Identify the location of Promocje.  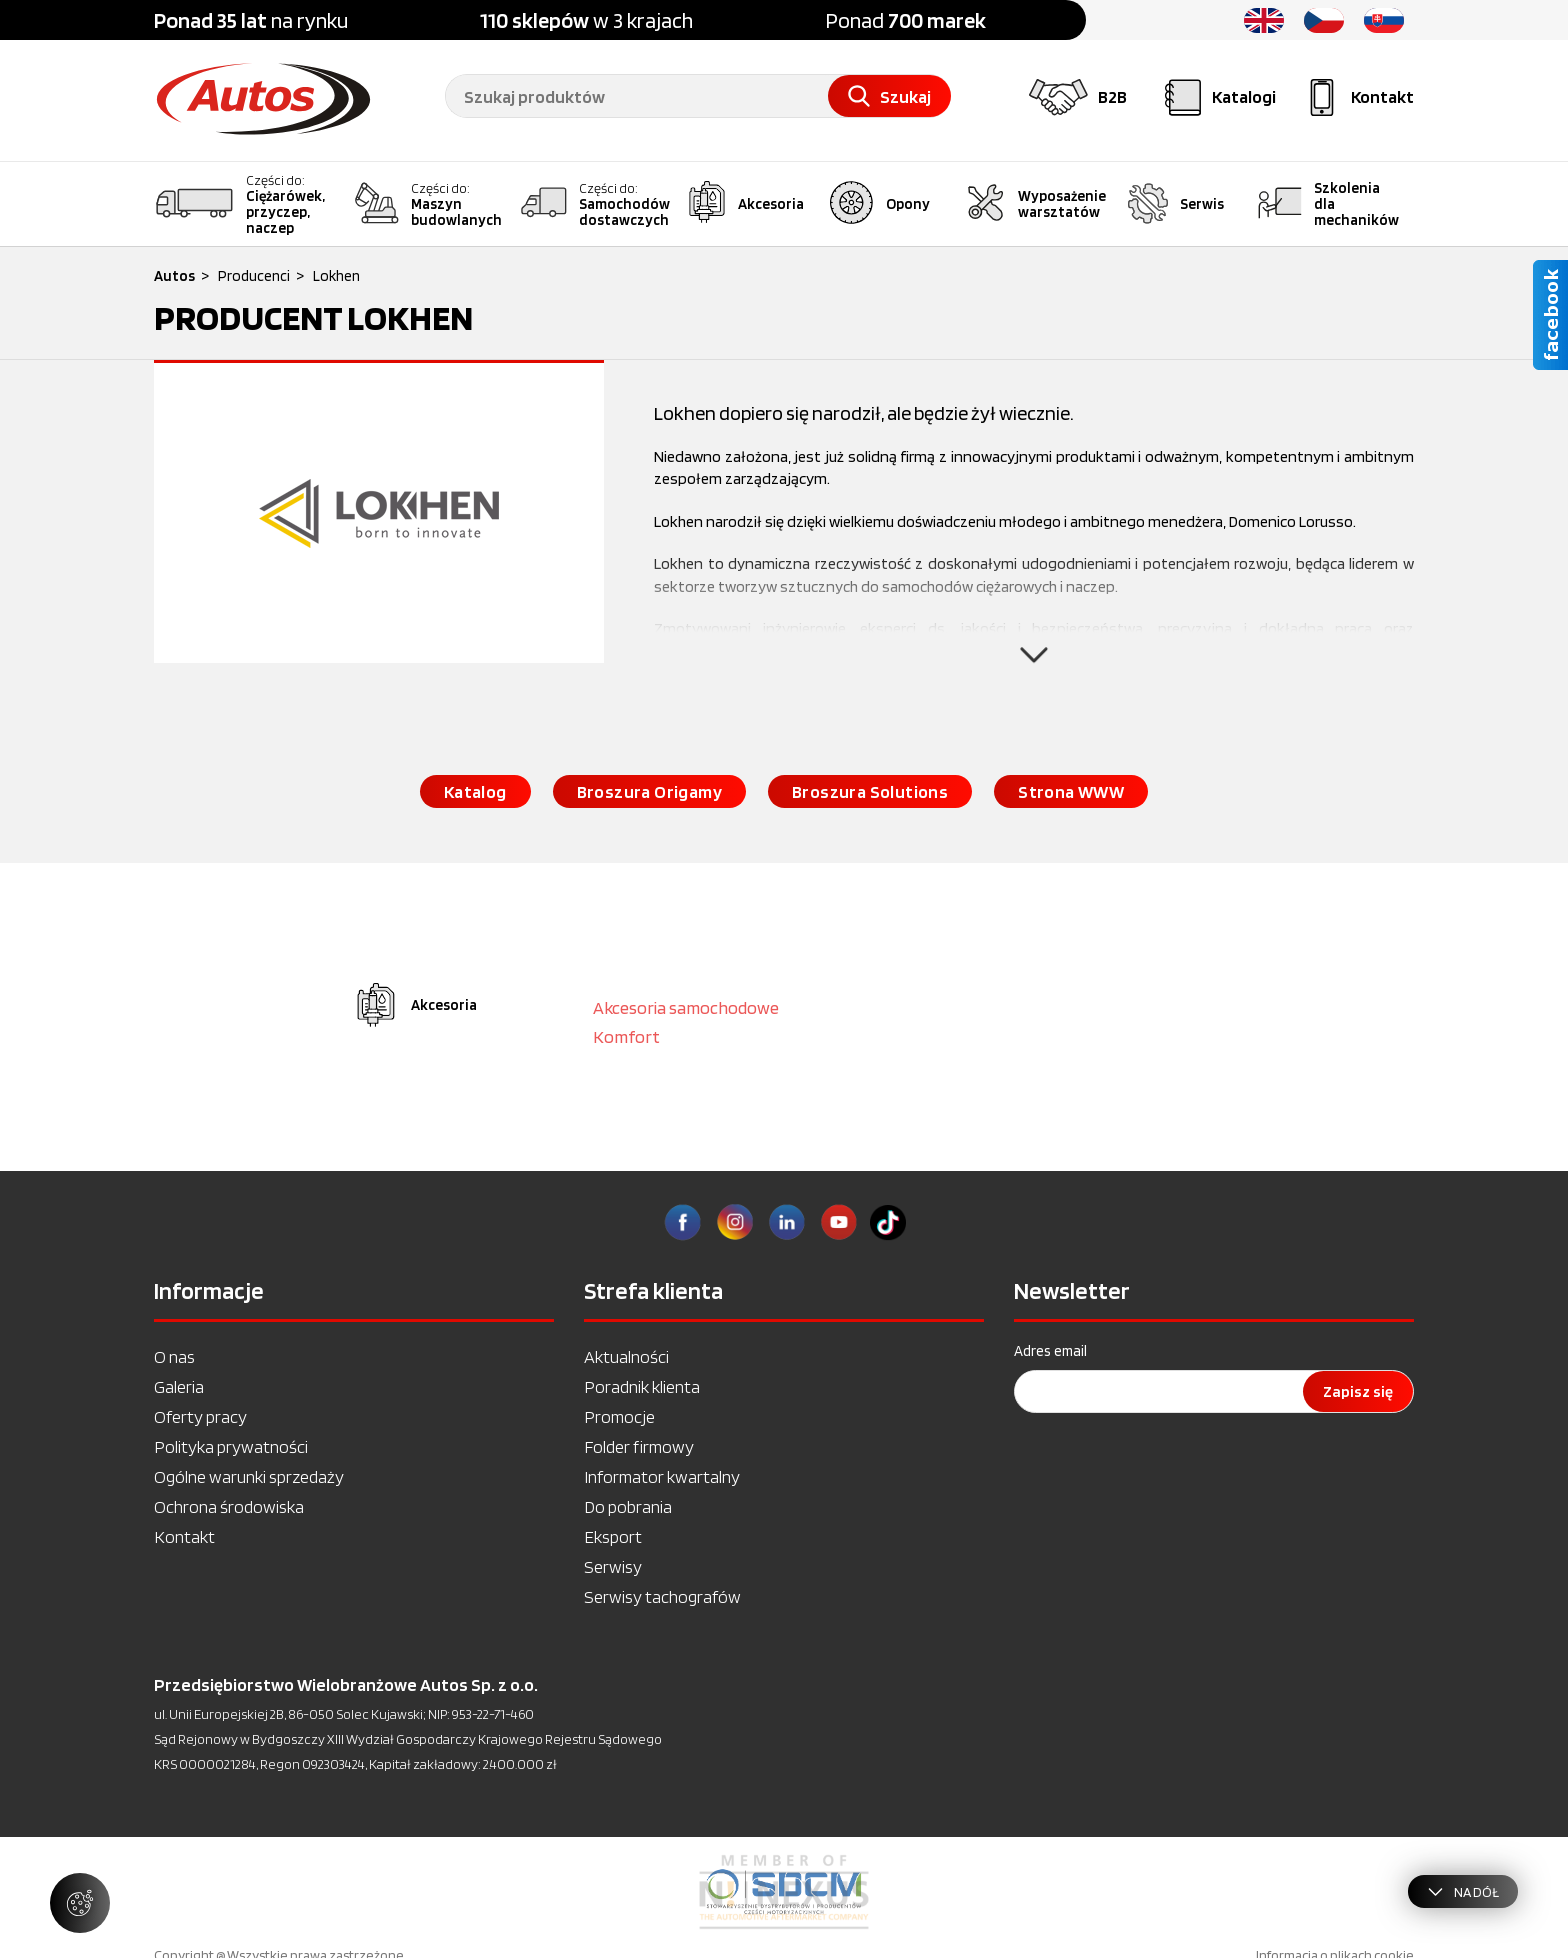
(619, 1416).